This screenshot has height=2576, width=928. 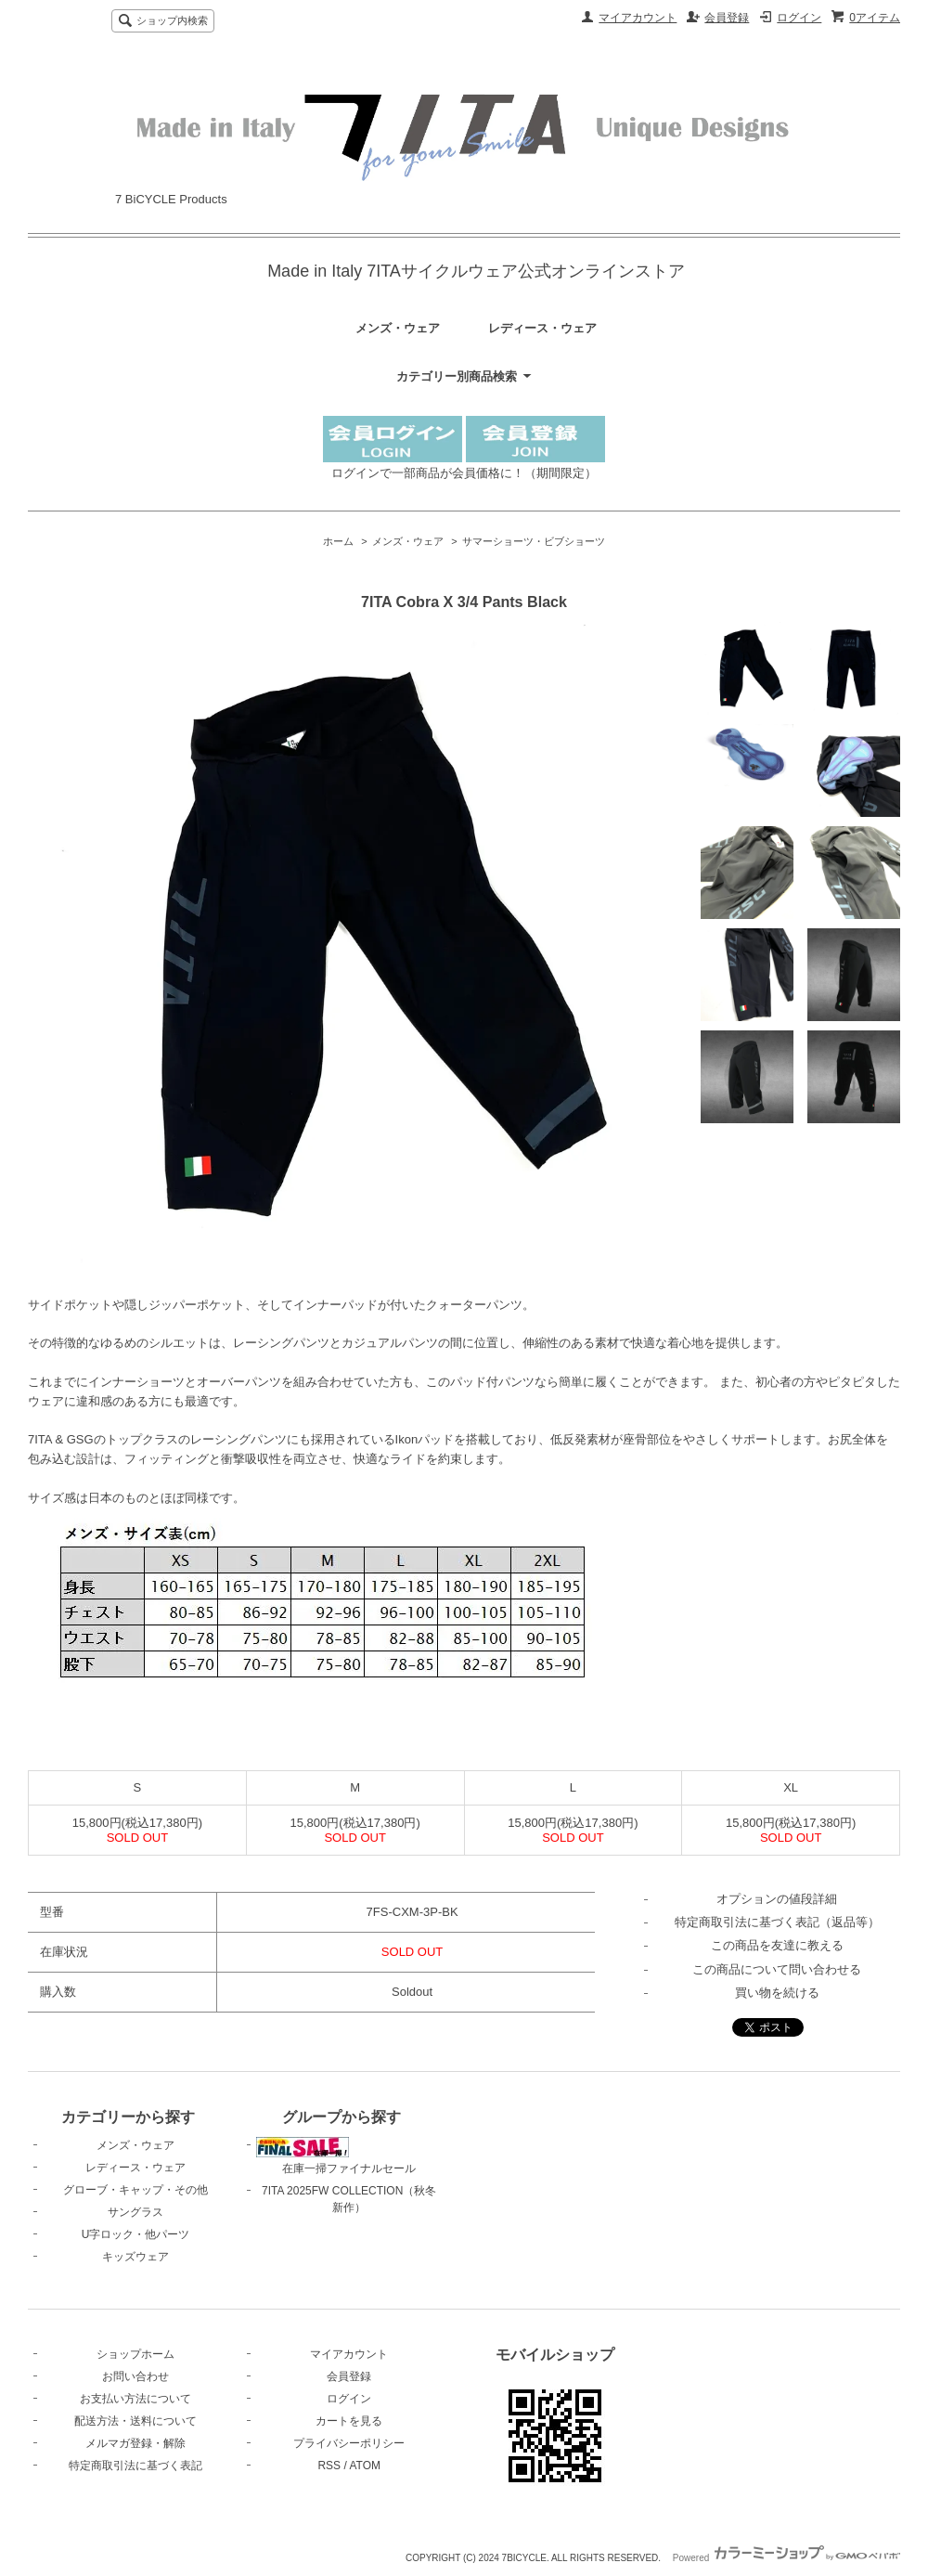 What do you see at coordinates (638, 17) in the screenshot?
I see `マイアカウント` at bounding box center [638, 17].